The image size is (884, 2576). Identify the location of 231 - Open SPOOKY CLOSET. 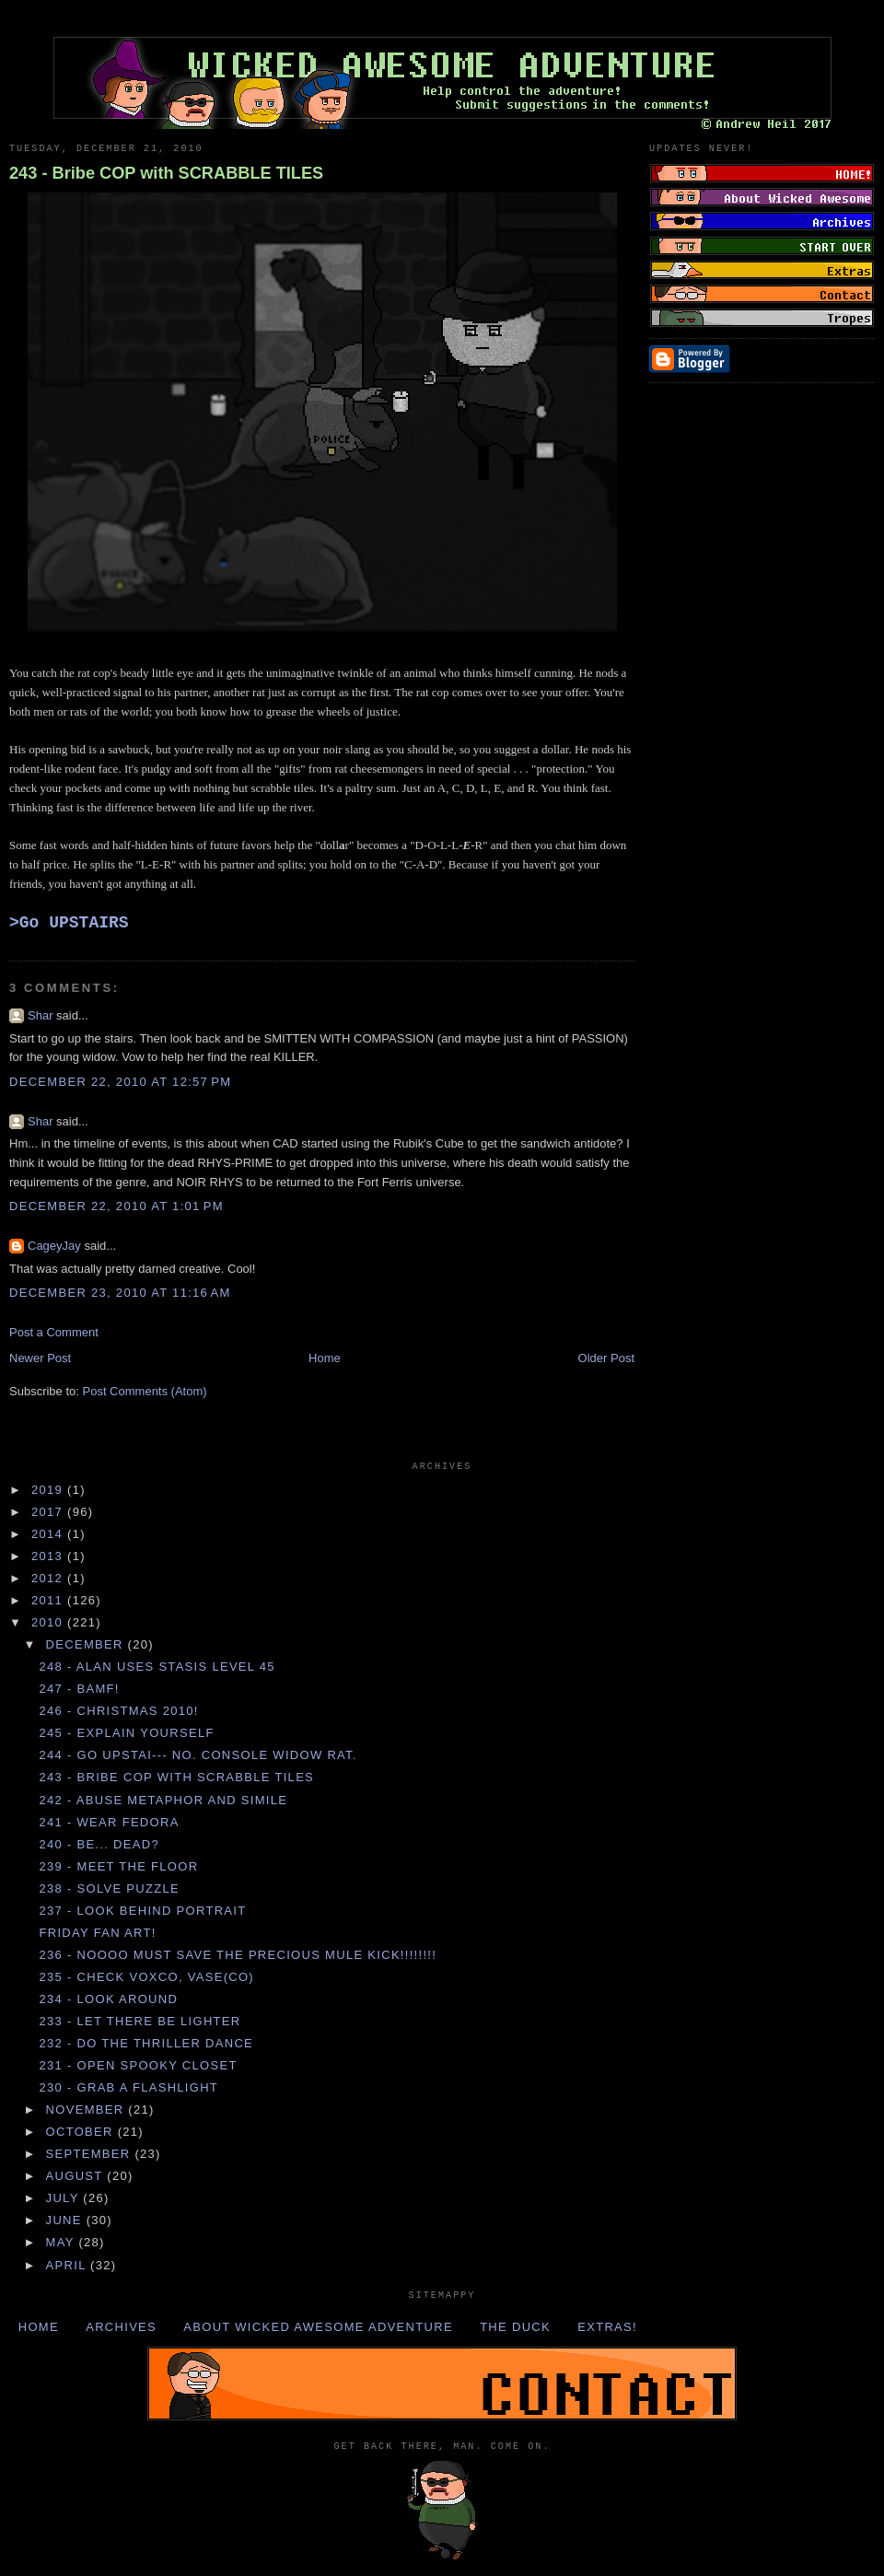
(138, 2065).